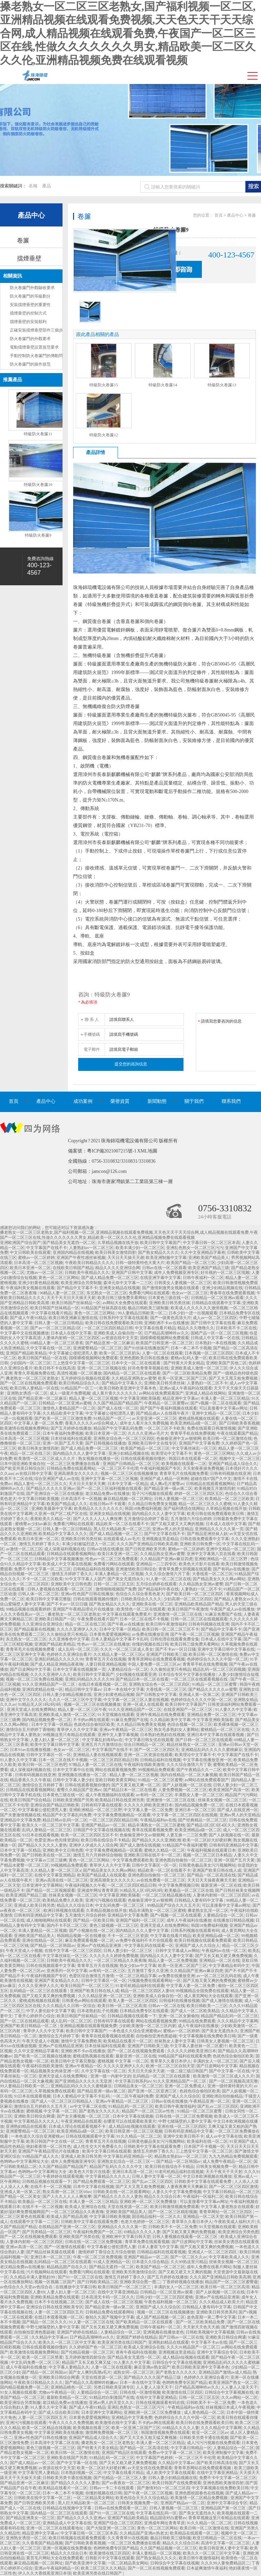  I want to click on 国产精品久久久久久av蜜臀, so click(212, 1689).